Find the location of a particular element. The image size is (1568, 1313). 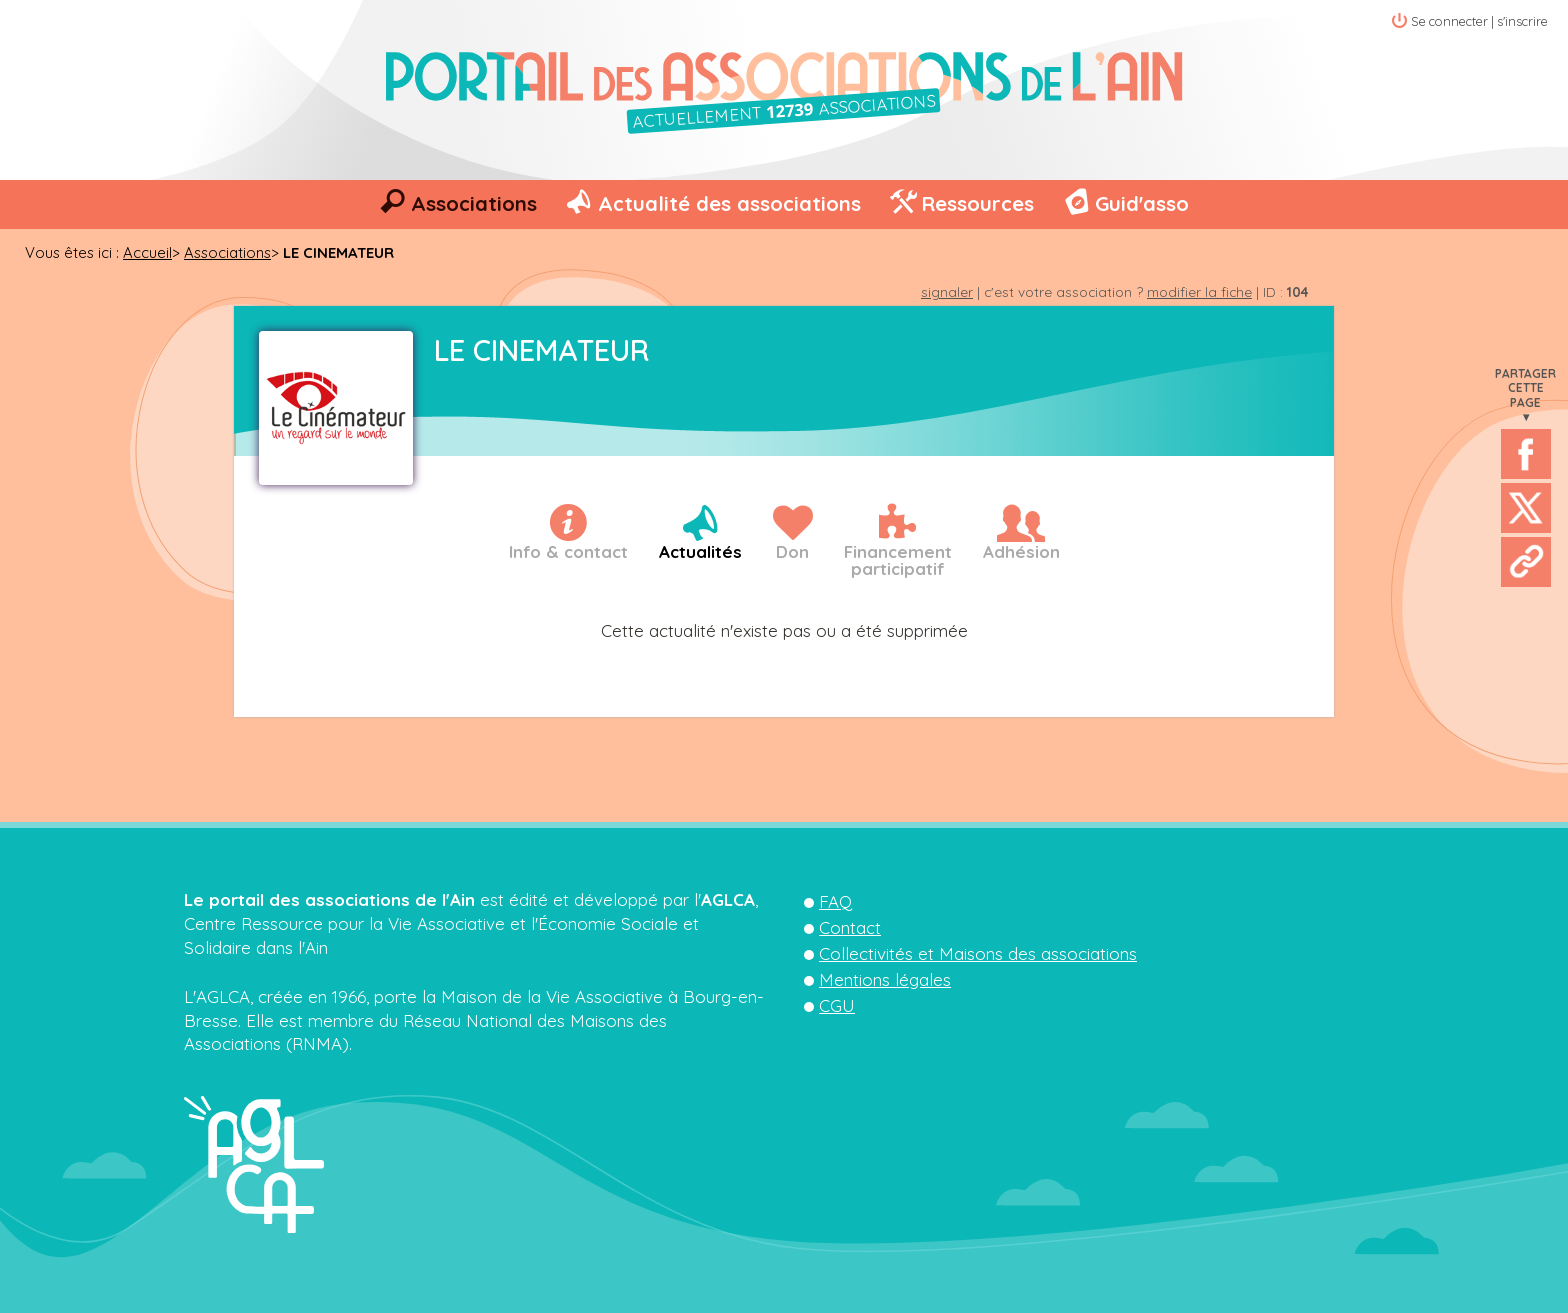

FAQ is located at coordinates (835, 901).